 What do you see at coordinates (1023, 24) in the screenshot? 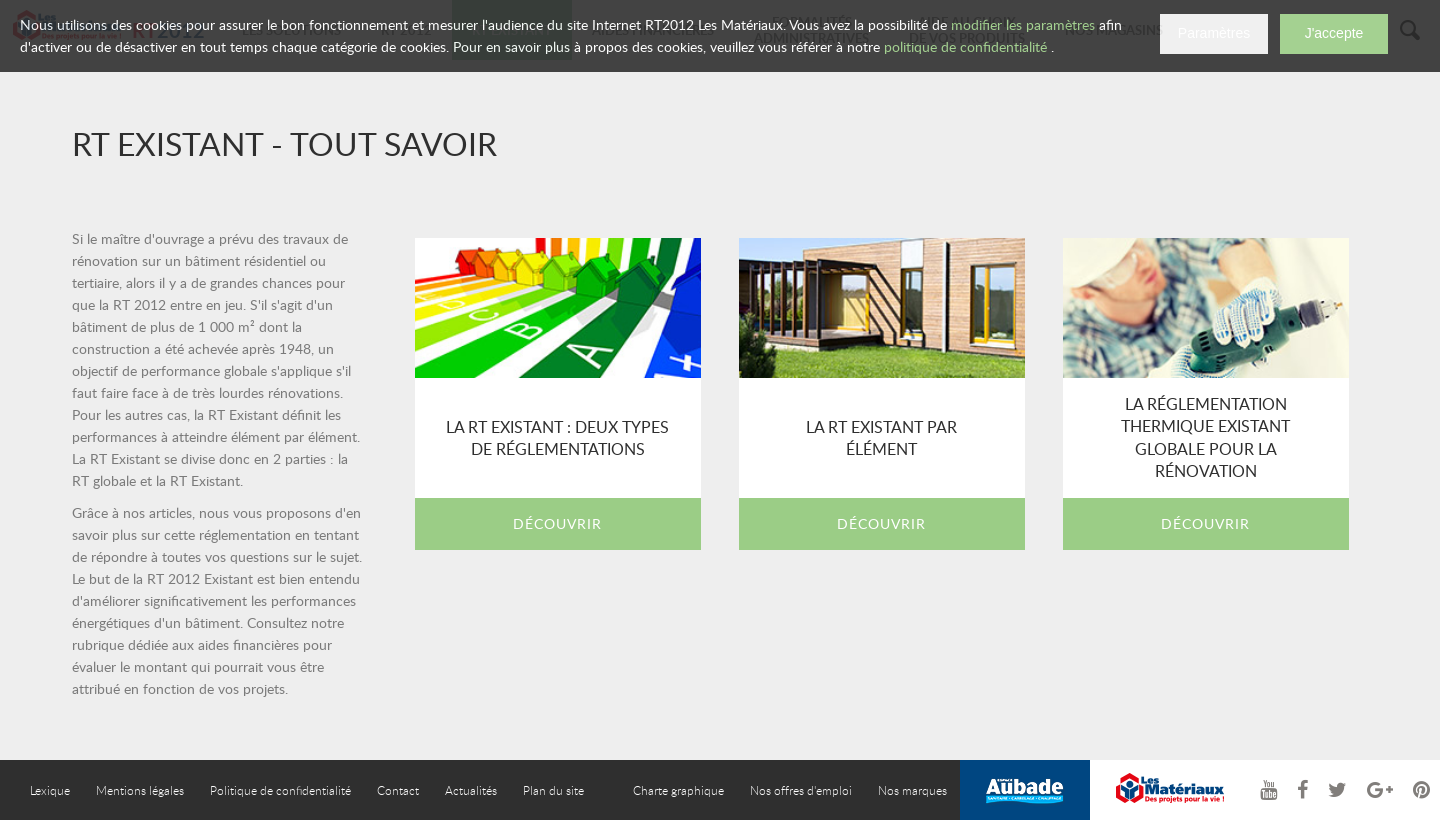
I see `modifier les paramètres` at bounding box center [1023, 24].